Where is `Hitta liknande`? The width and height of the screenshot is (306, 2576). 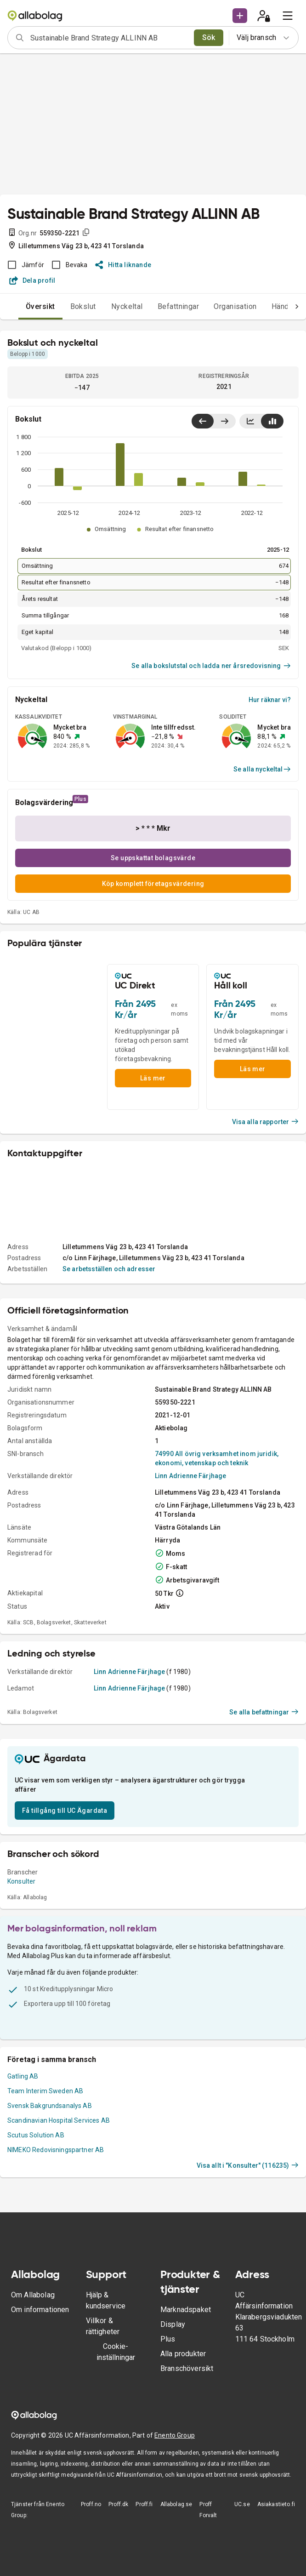
Hitta liknande is located at coordinates (123, 265).